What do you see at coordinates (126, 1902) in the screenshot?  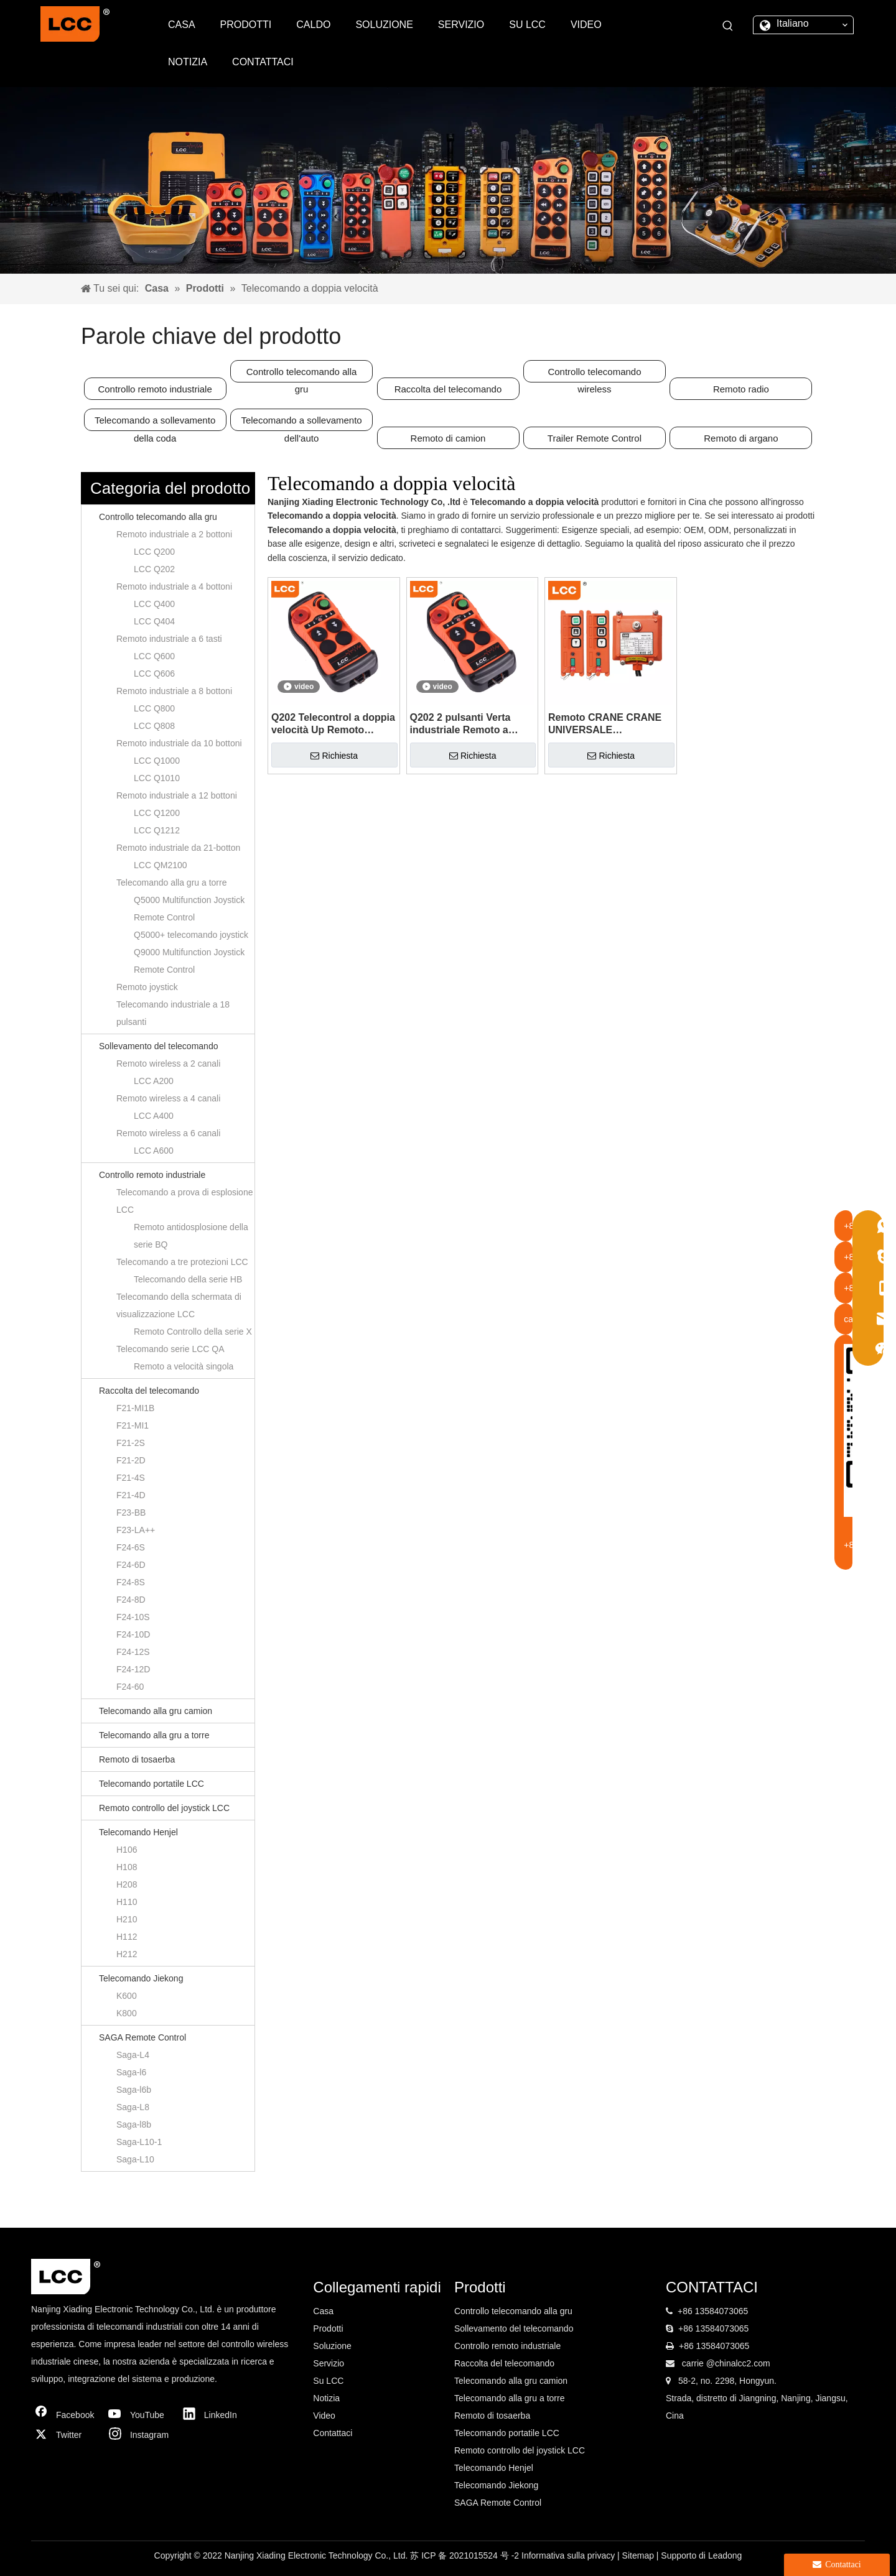 I see `H110` at bounding box center [126, 1902].